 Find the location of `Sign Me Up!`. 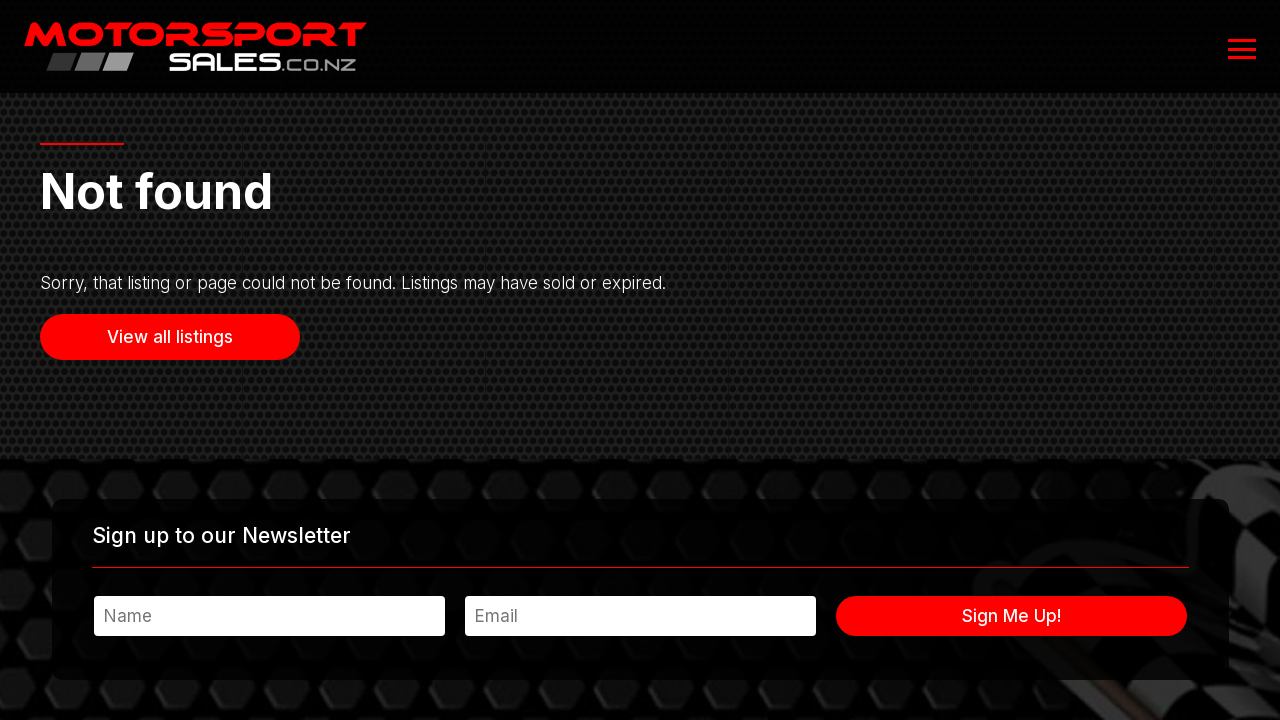

Sign Me Up! is located at coordinates (1011, 616).